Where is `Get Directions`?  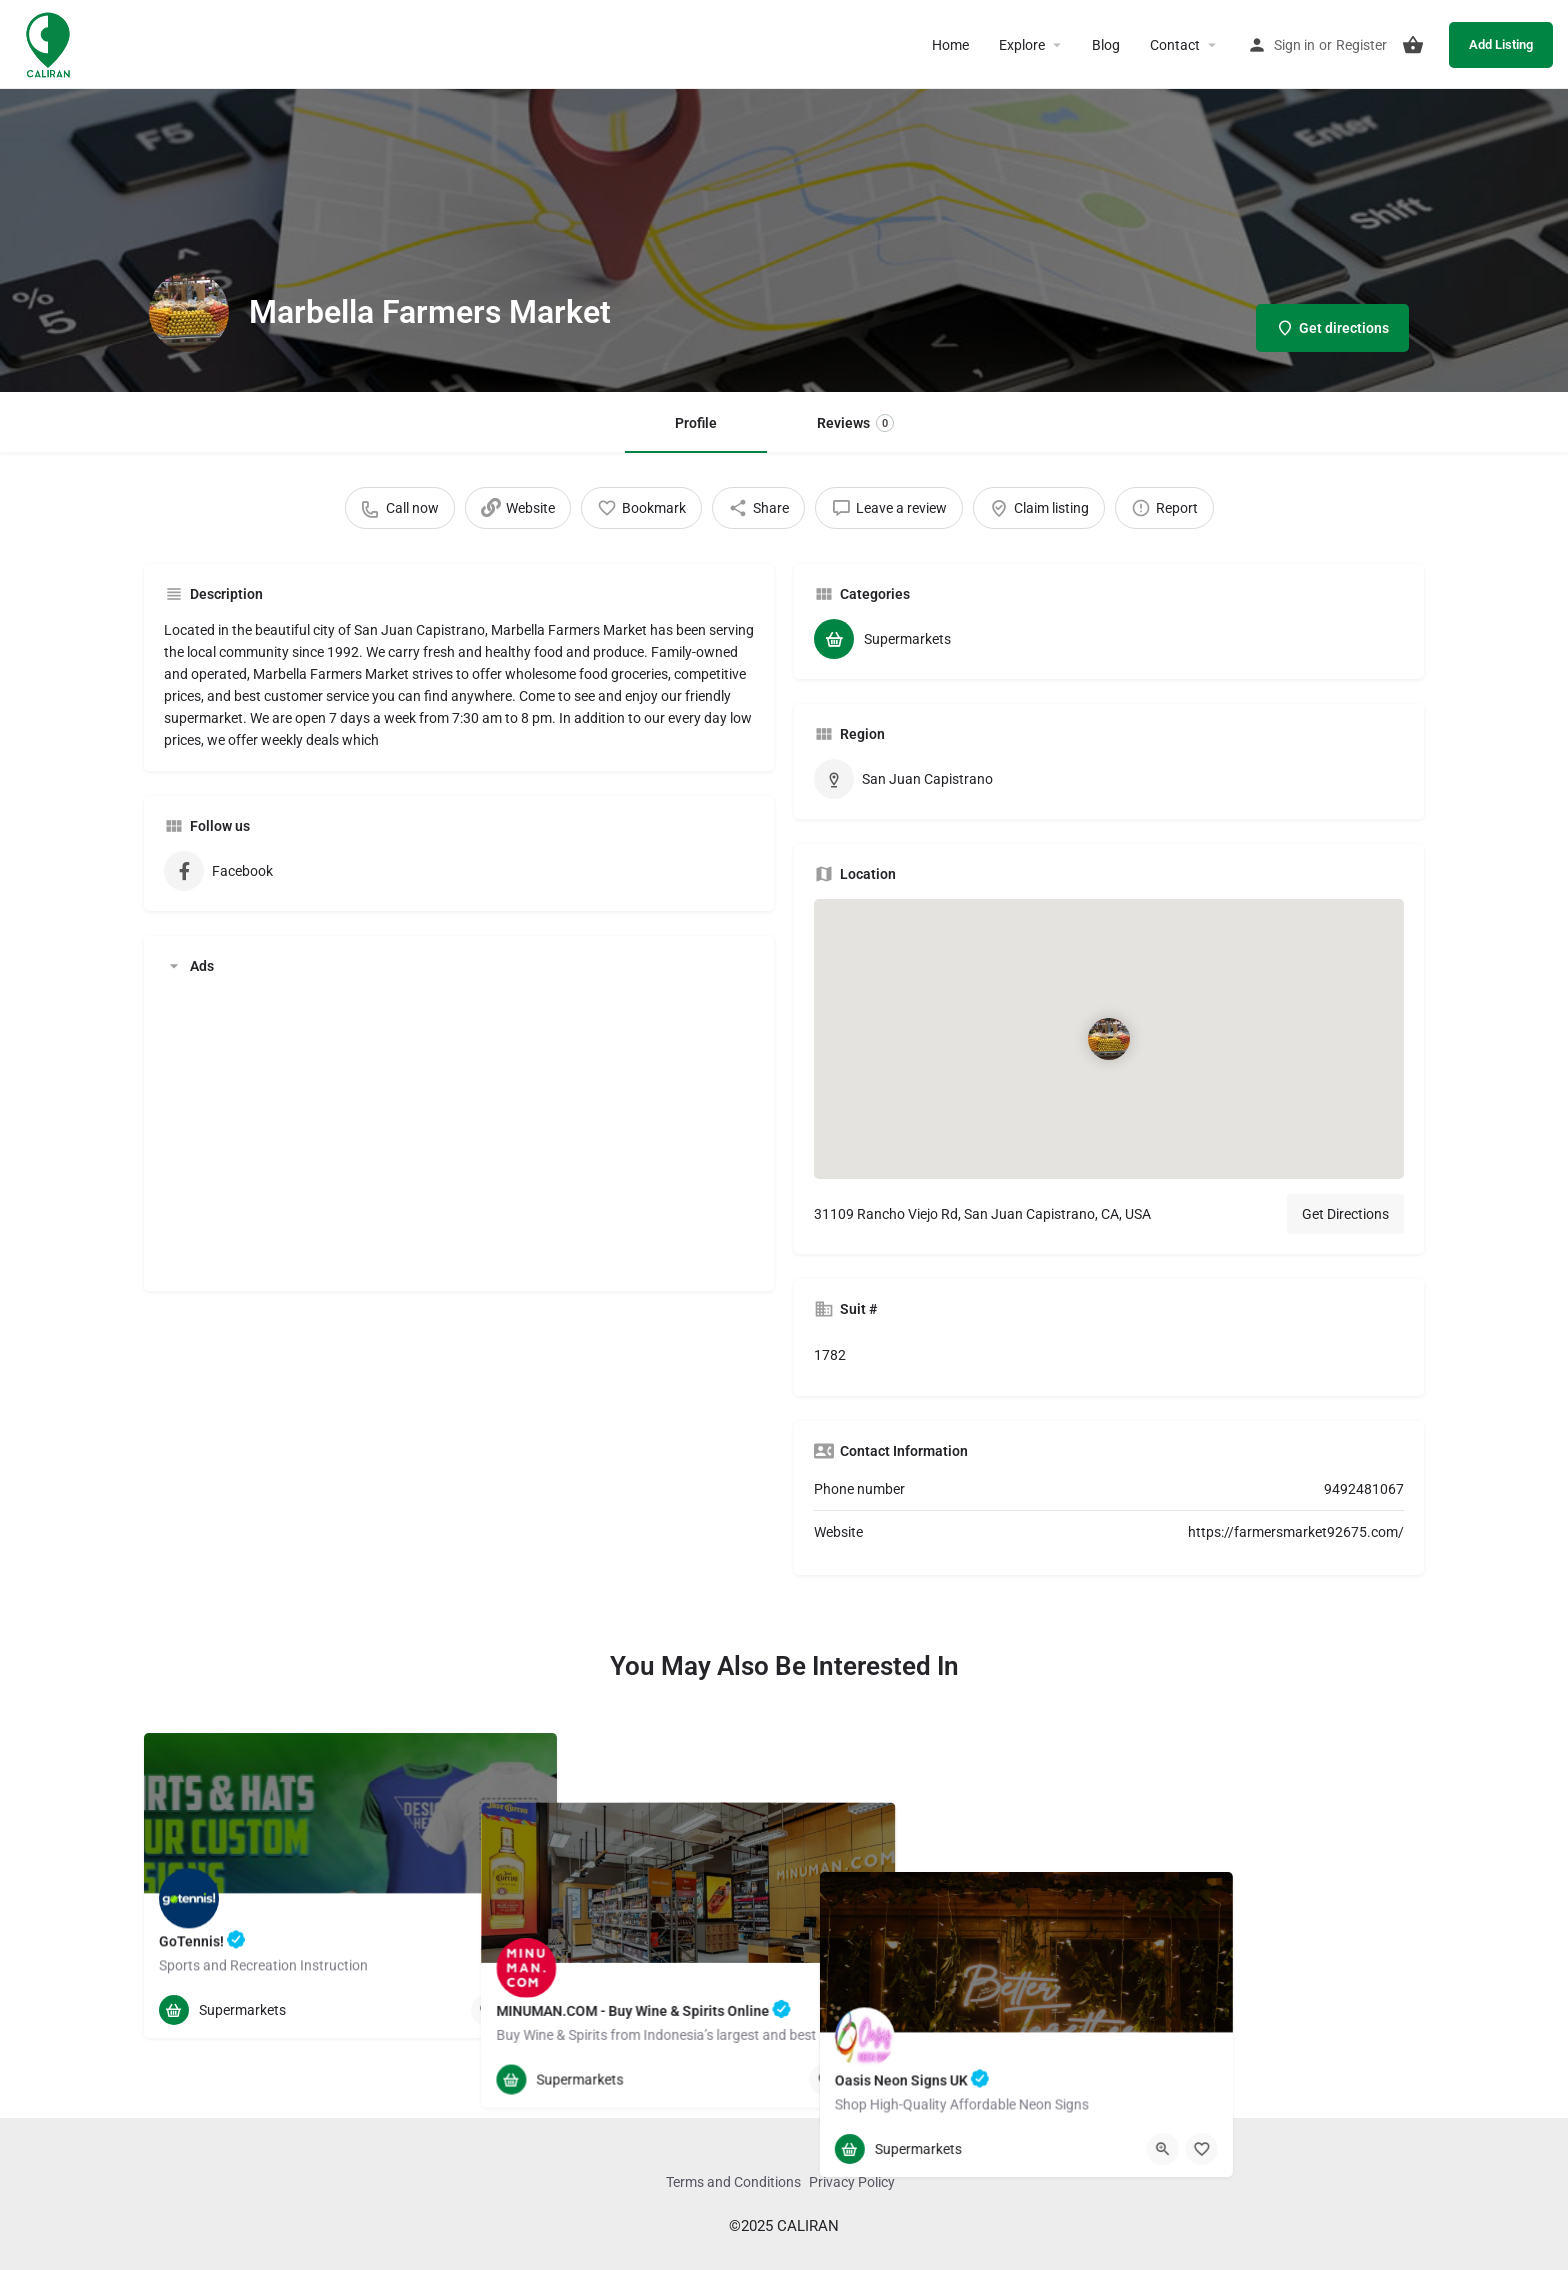
Get Directions is located at coordinates (1345, 1214).